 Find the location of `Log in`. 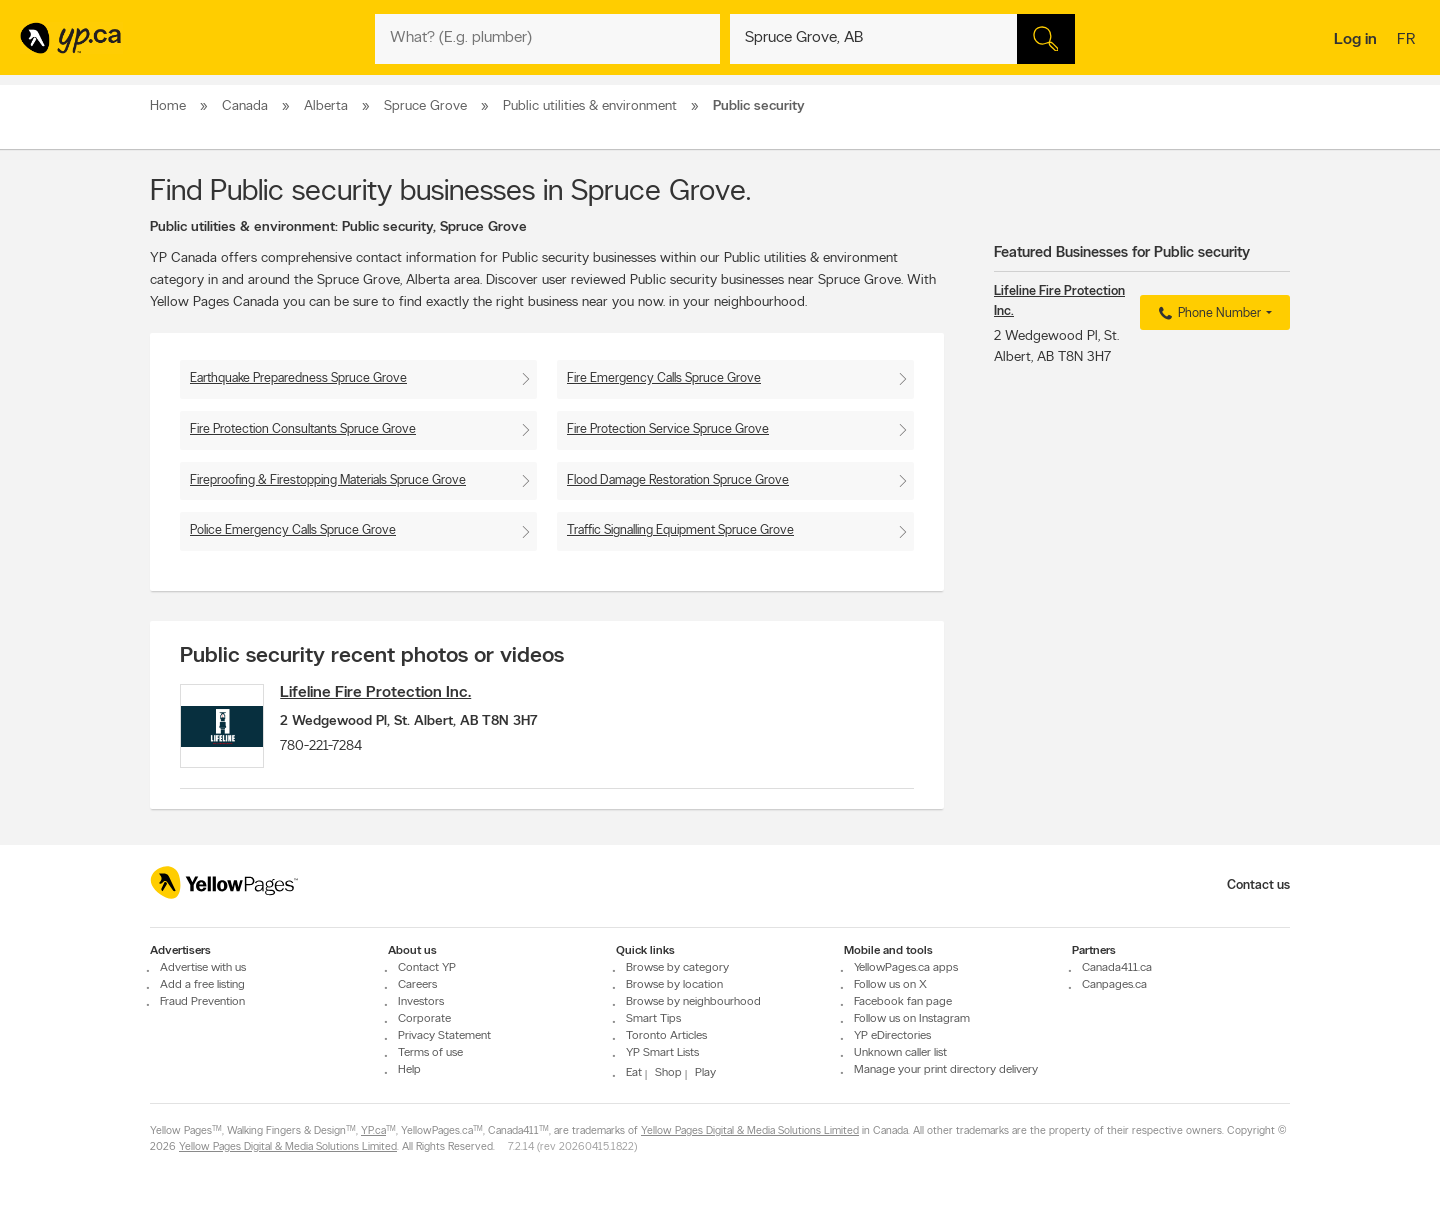

Log in is located at coordinates (1355, 40).